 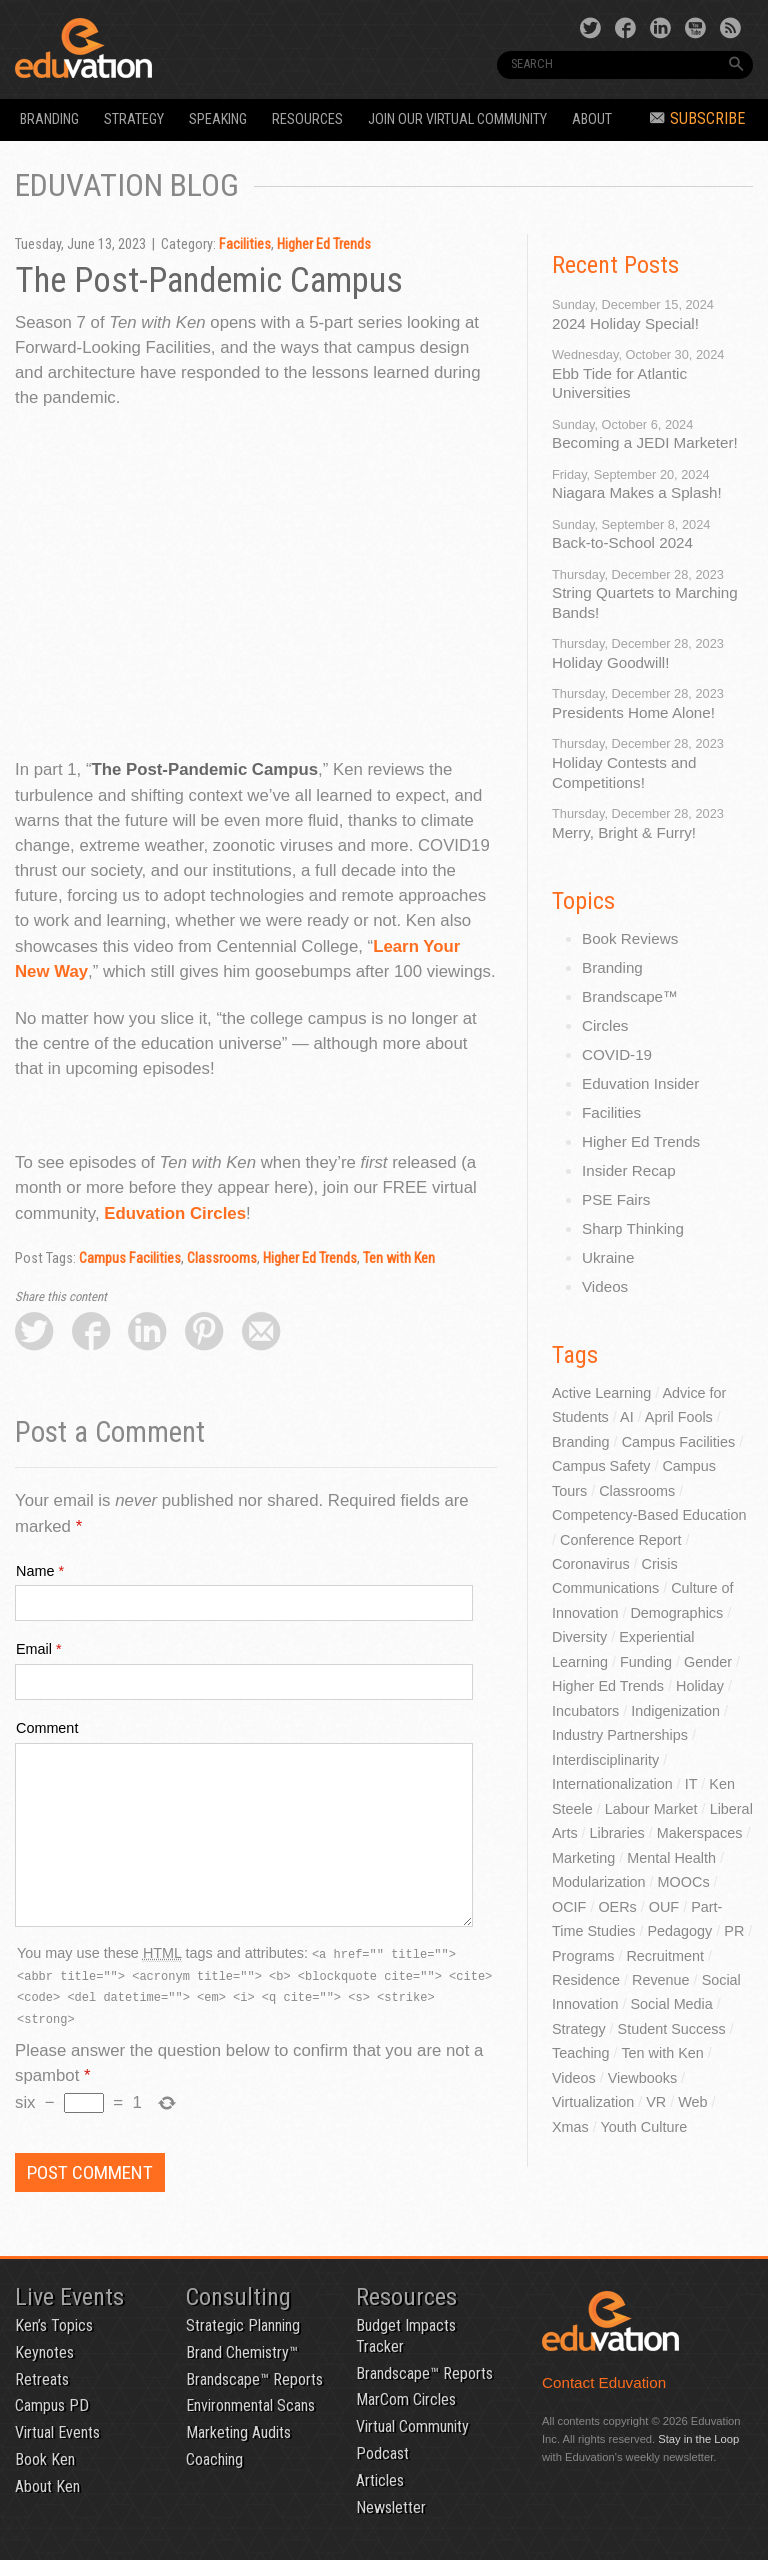 What do you see at coordinates (382, 2453) in the screenshot?
I see `Podcast` at bounding box center [382, 2453].